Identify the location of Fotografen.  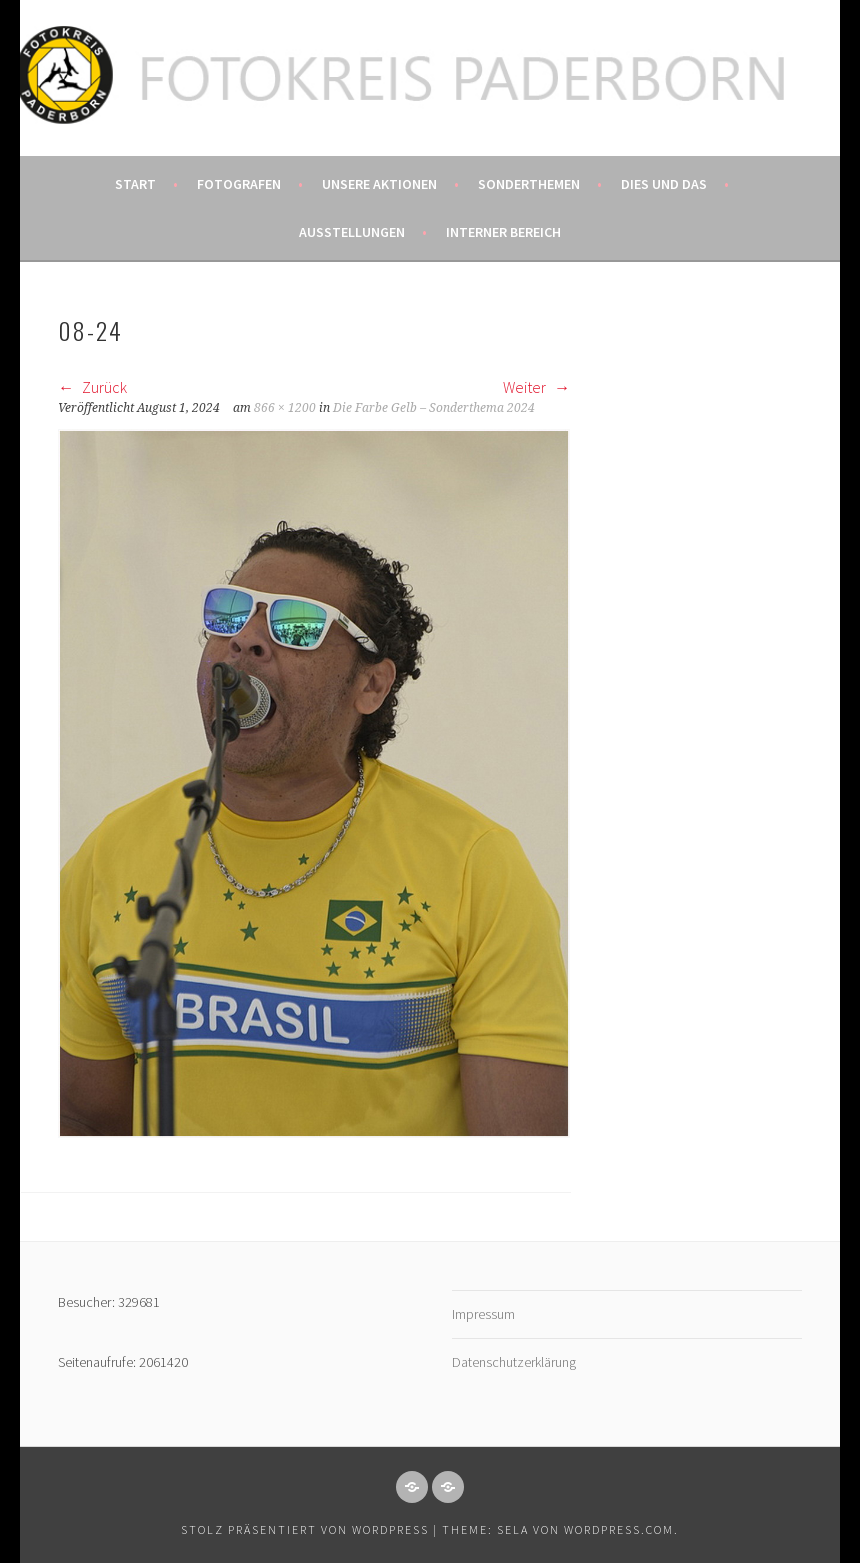
(239, 184).